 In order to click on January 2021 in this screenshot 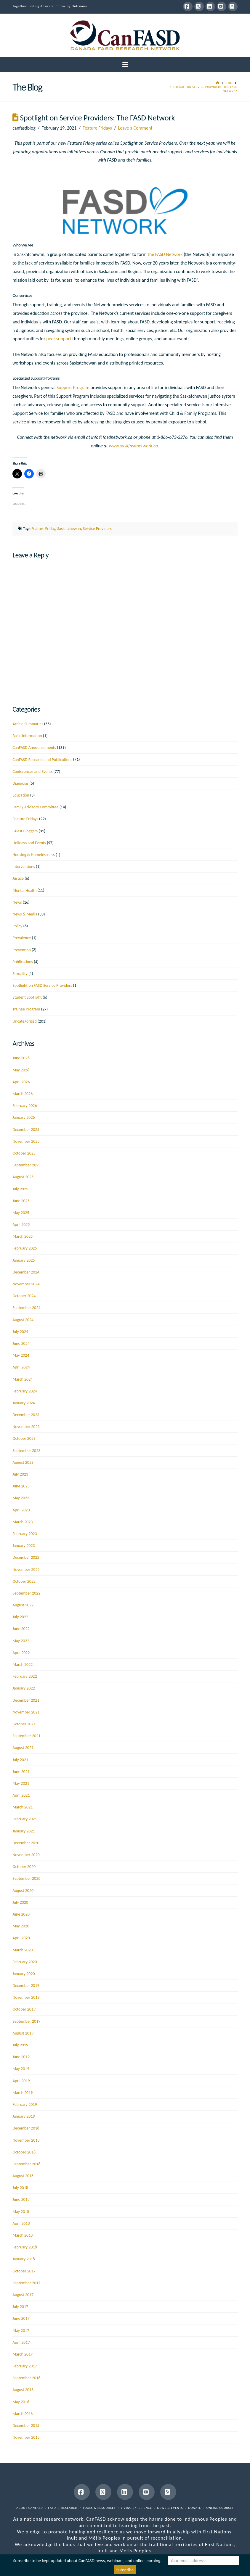, I will do `click(23, 1831)`.